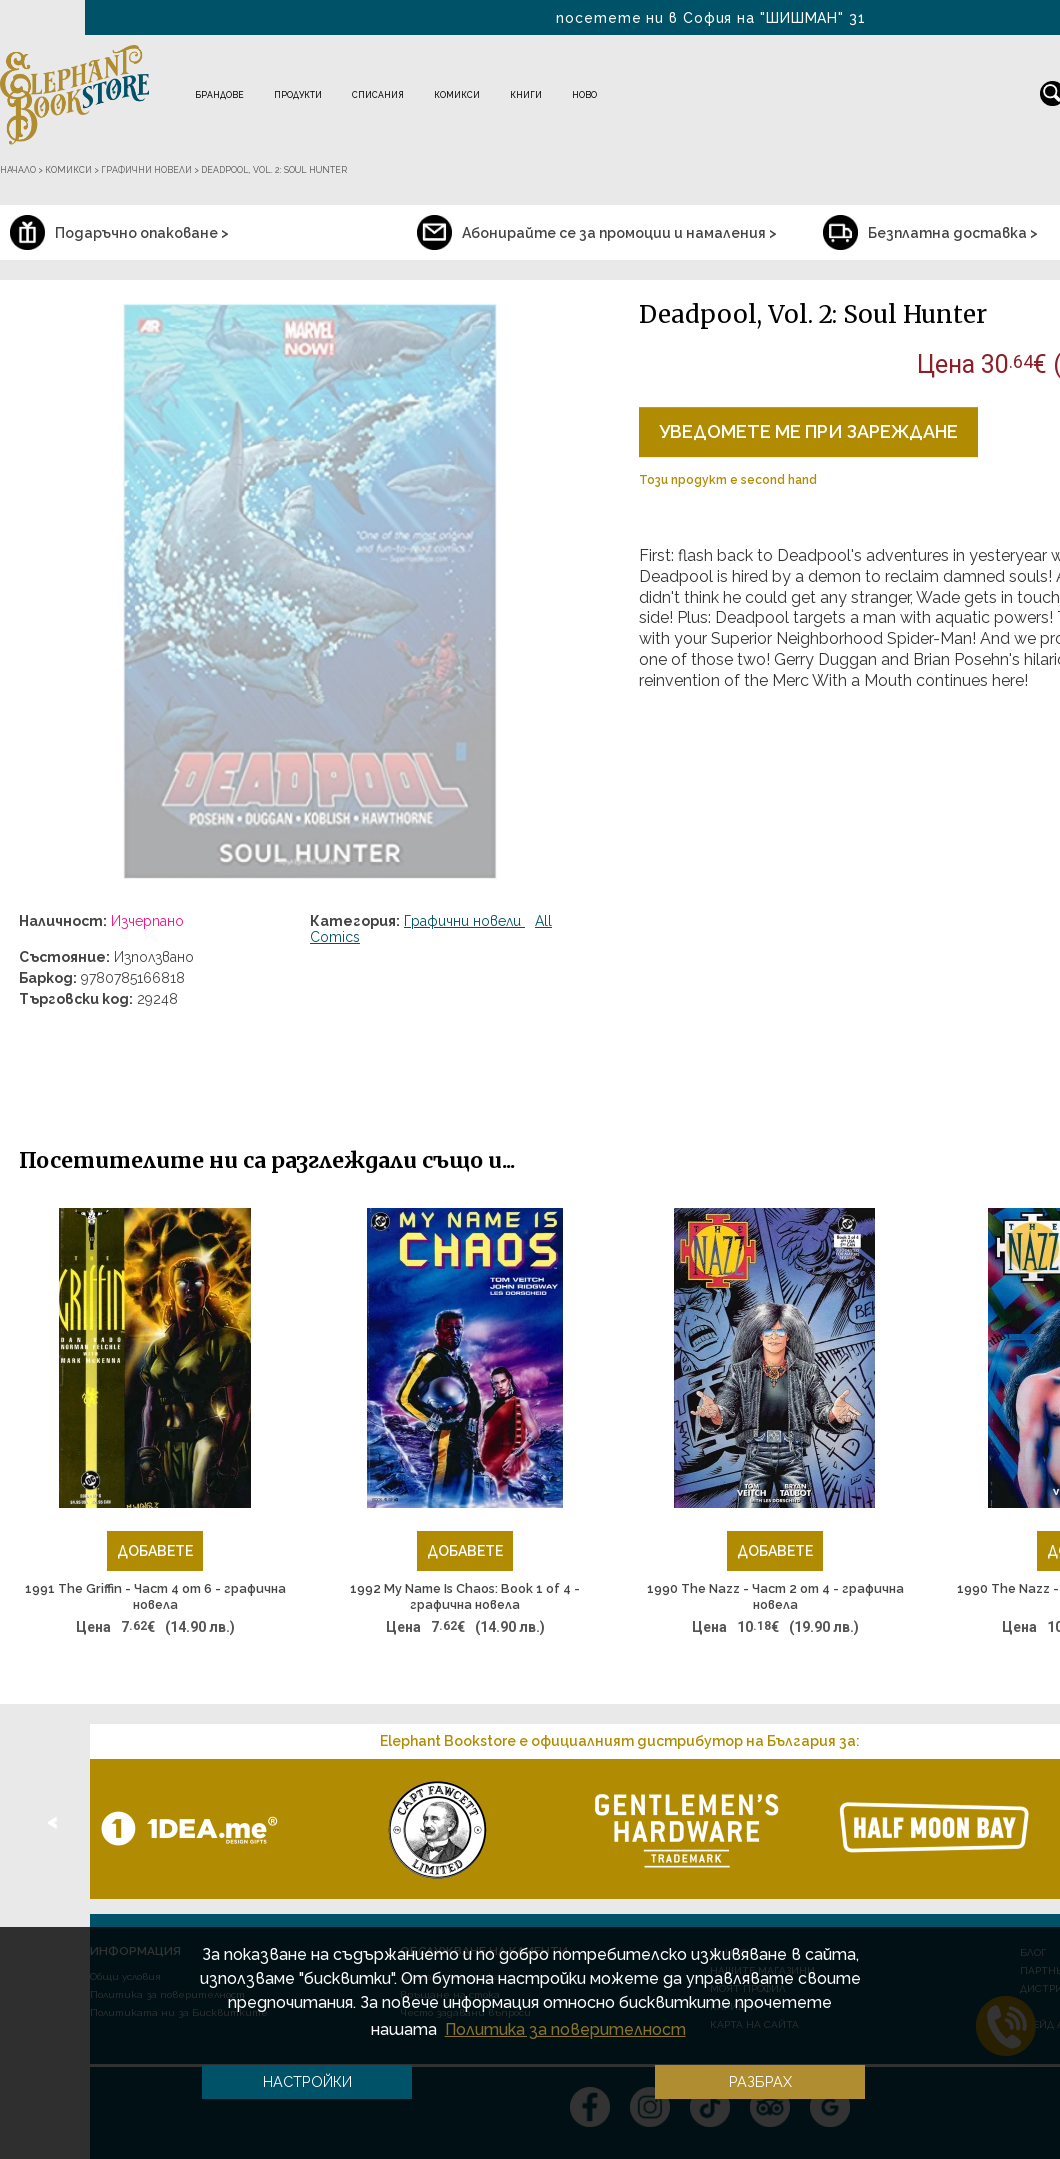 Image resolution: width=1060 pixels, height=2159 pixels. What do you see at coordinates (775, 1596) in the screenshot?
I see `1990 The Nazz - Част 2 от 4 - графична новела` at bounding box center [775, 1596].